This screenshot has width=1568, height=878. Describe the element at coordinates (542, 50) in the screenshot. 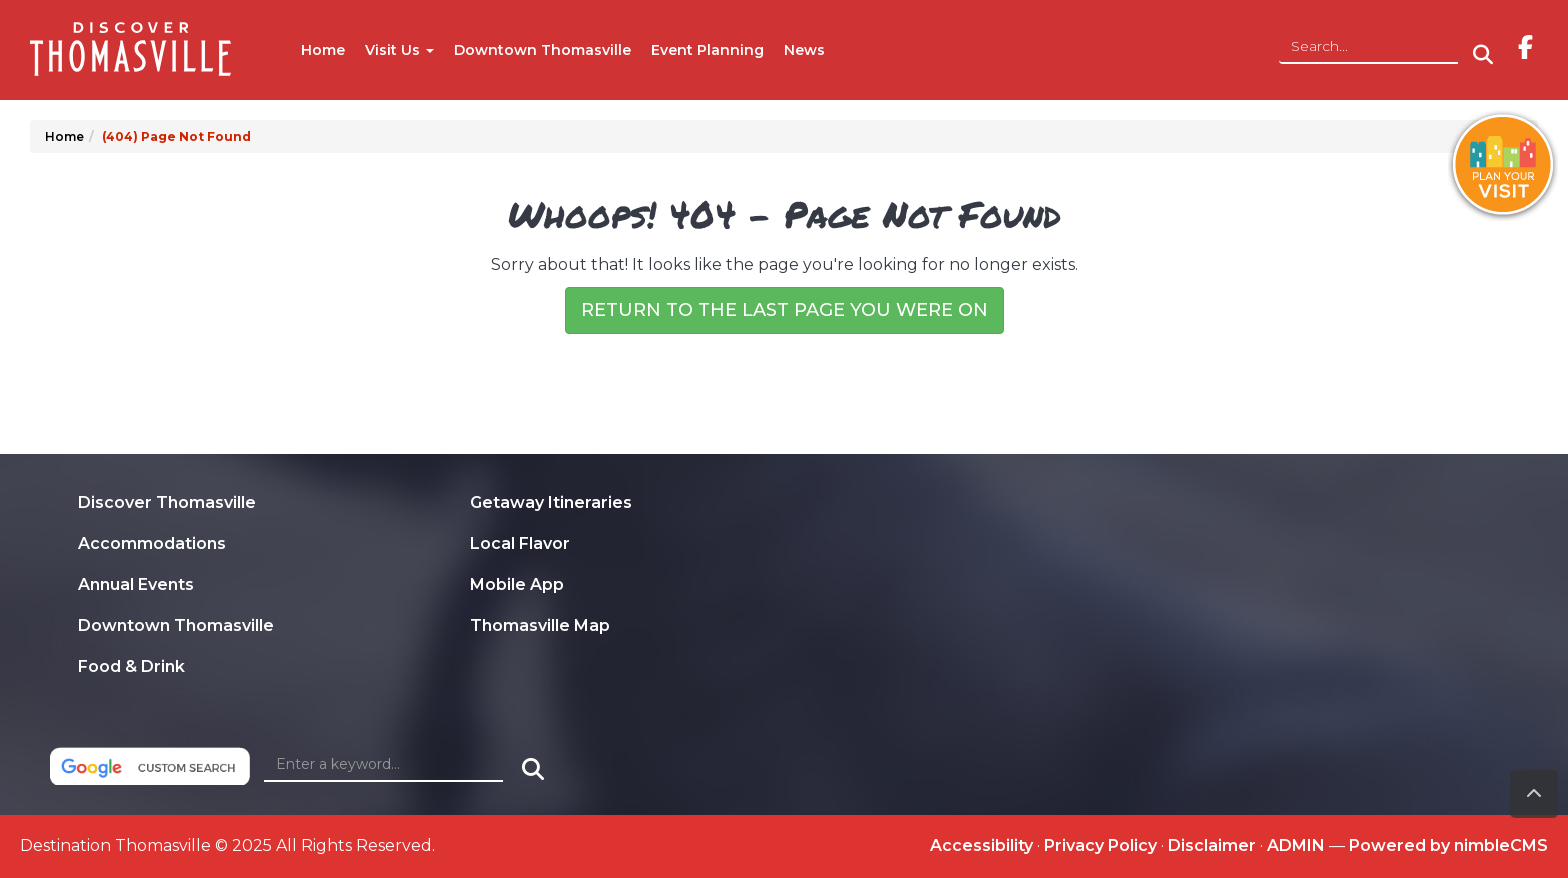

I see `Downtown Thomasville` at that location.